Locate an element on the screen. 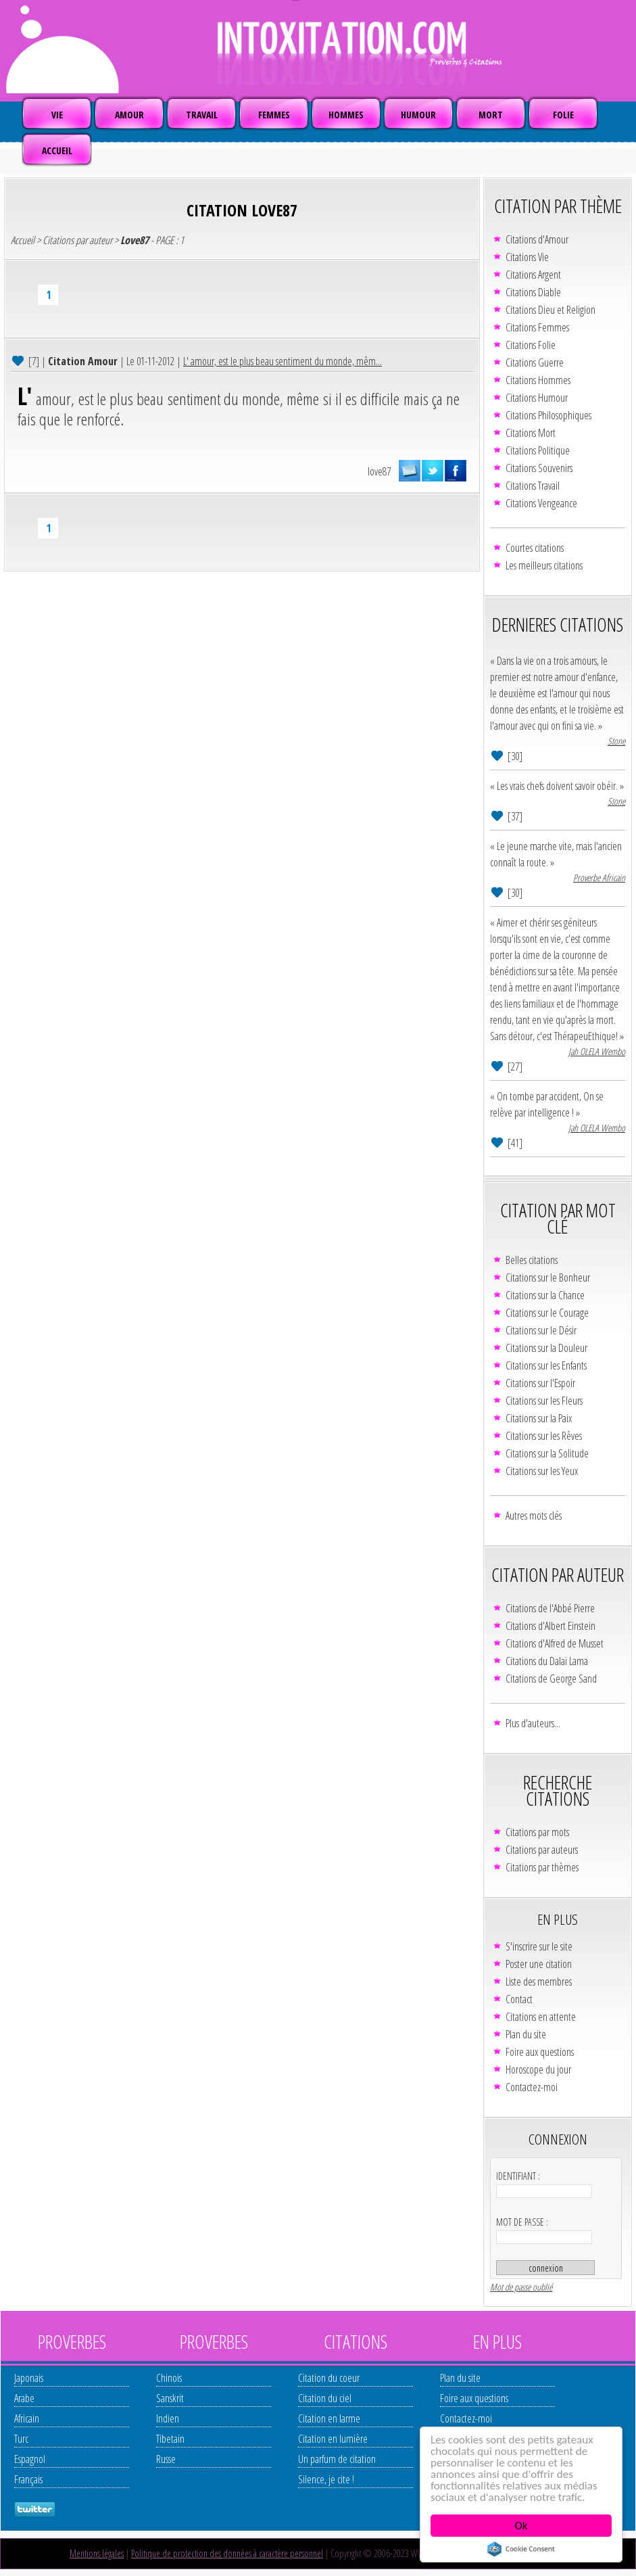 The image size is (636, 2576). VIE is located at coordinates (57, 114).